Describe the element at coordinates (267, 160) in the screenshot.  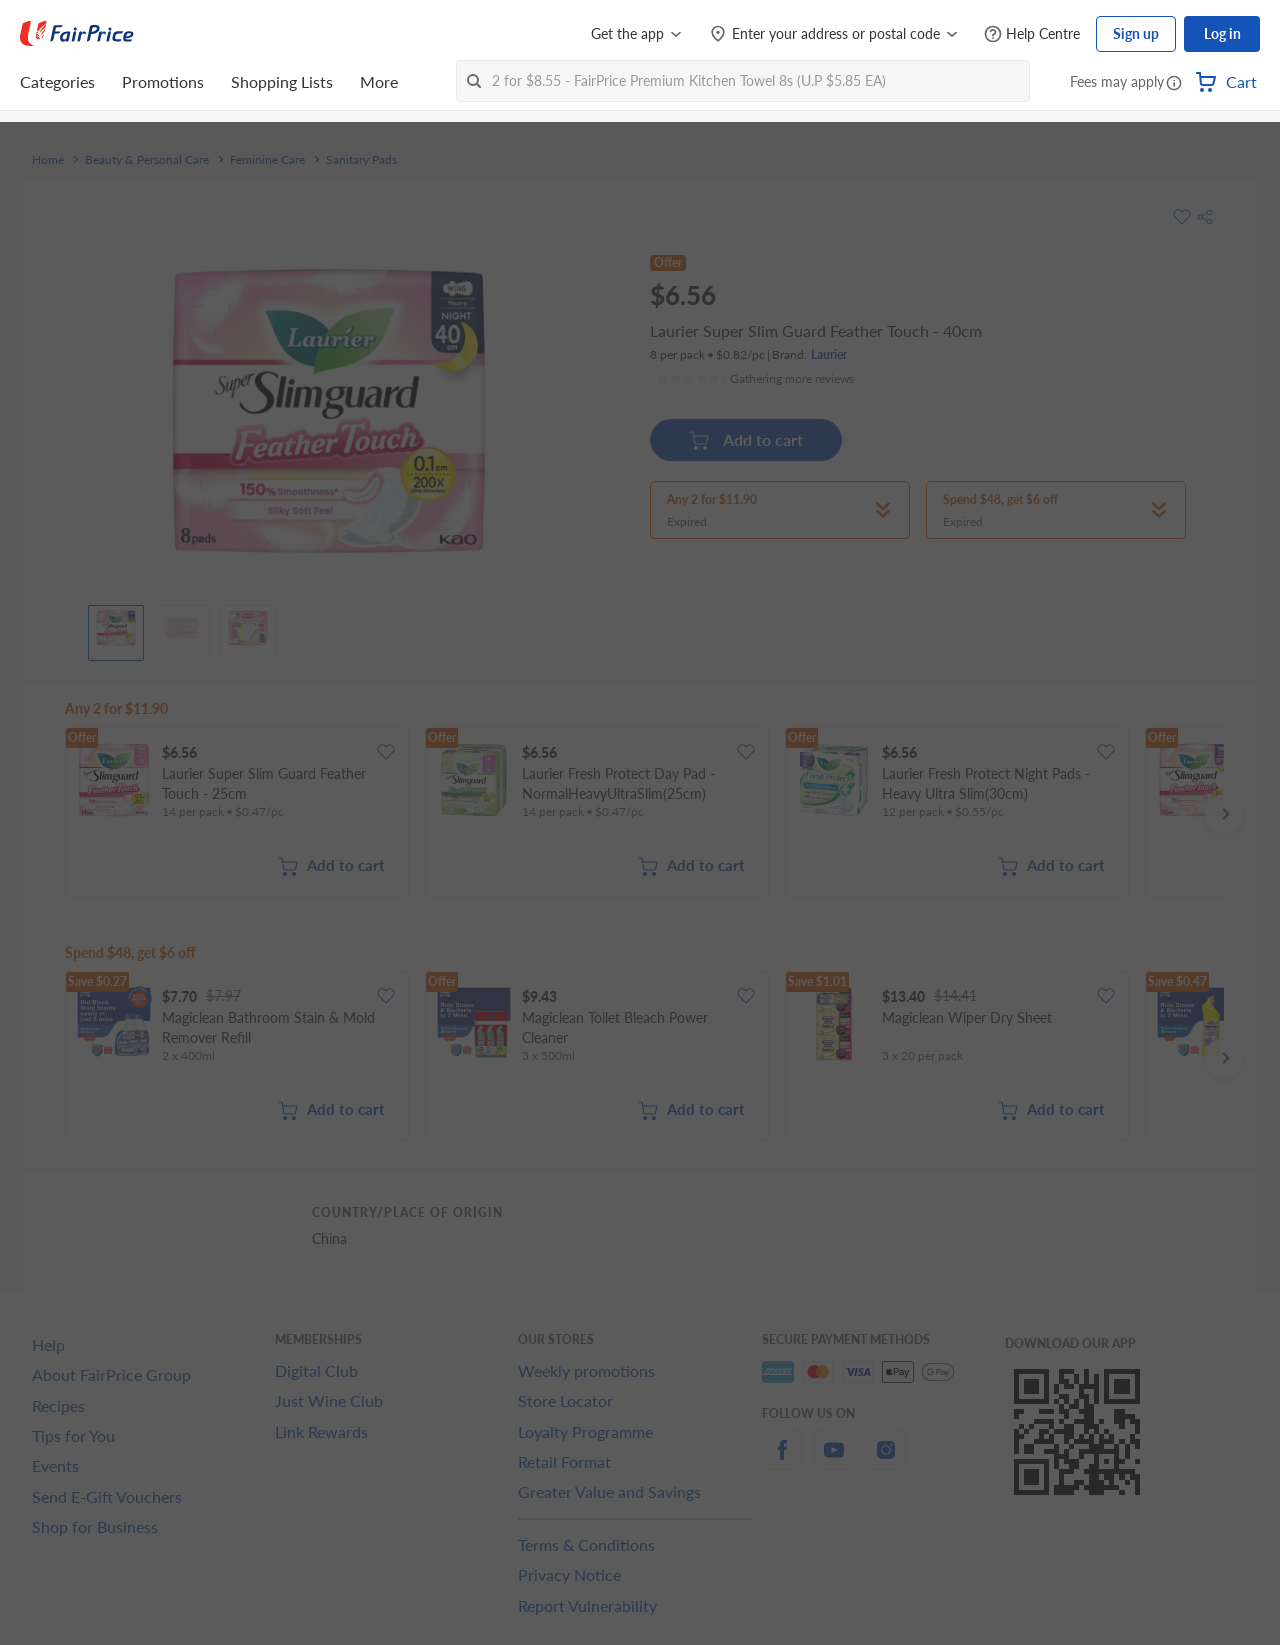
I see `Feminine Care` at that location.